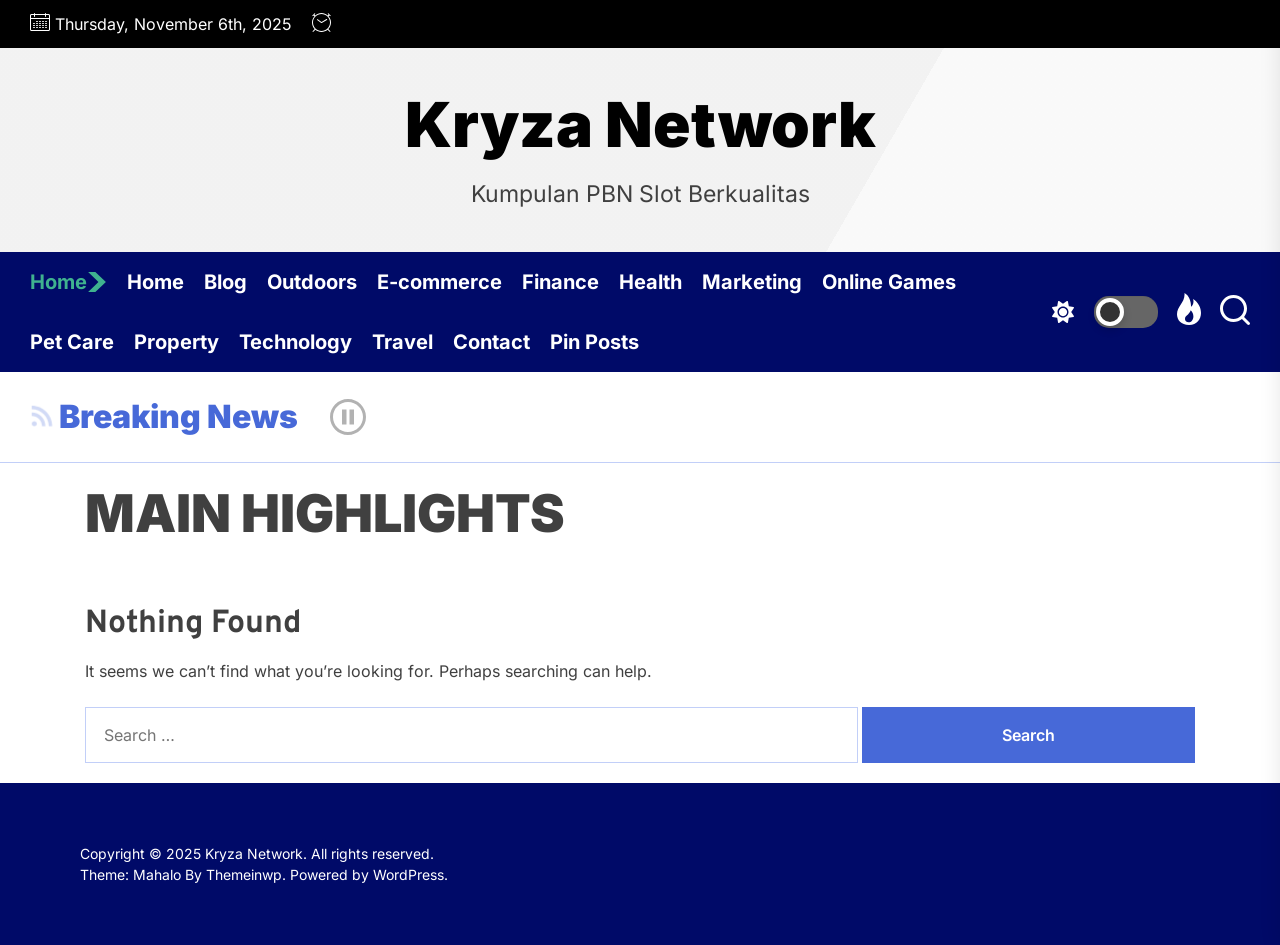 The width and height of the screenshot is (1280, 945). Describe the element at coordinates (225, 282) in the screenshot. I see `Blog` at that location.